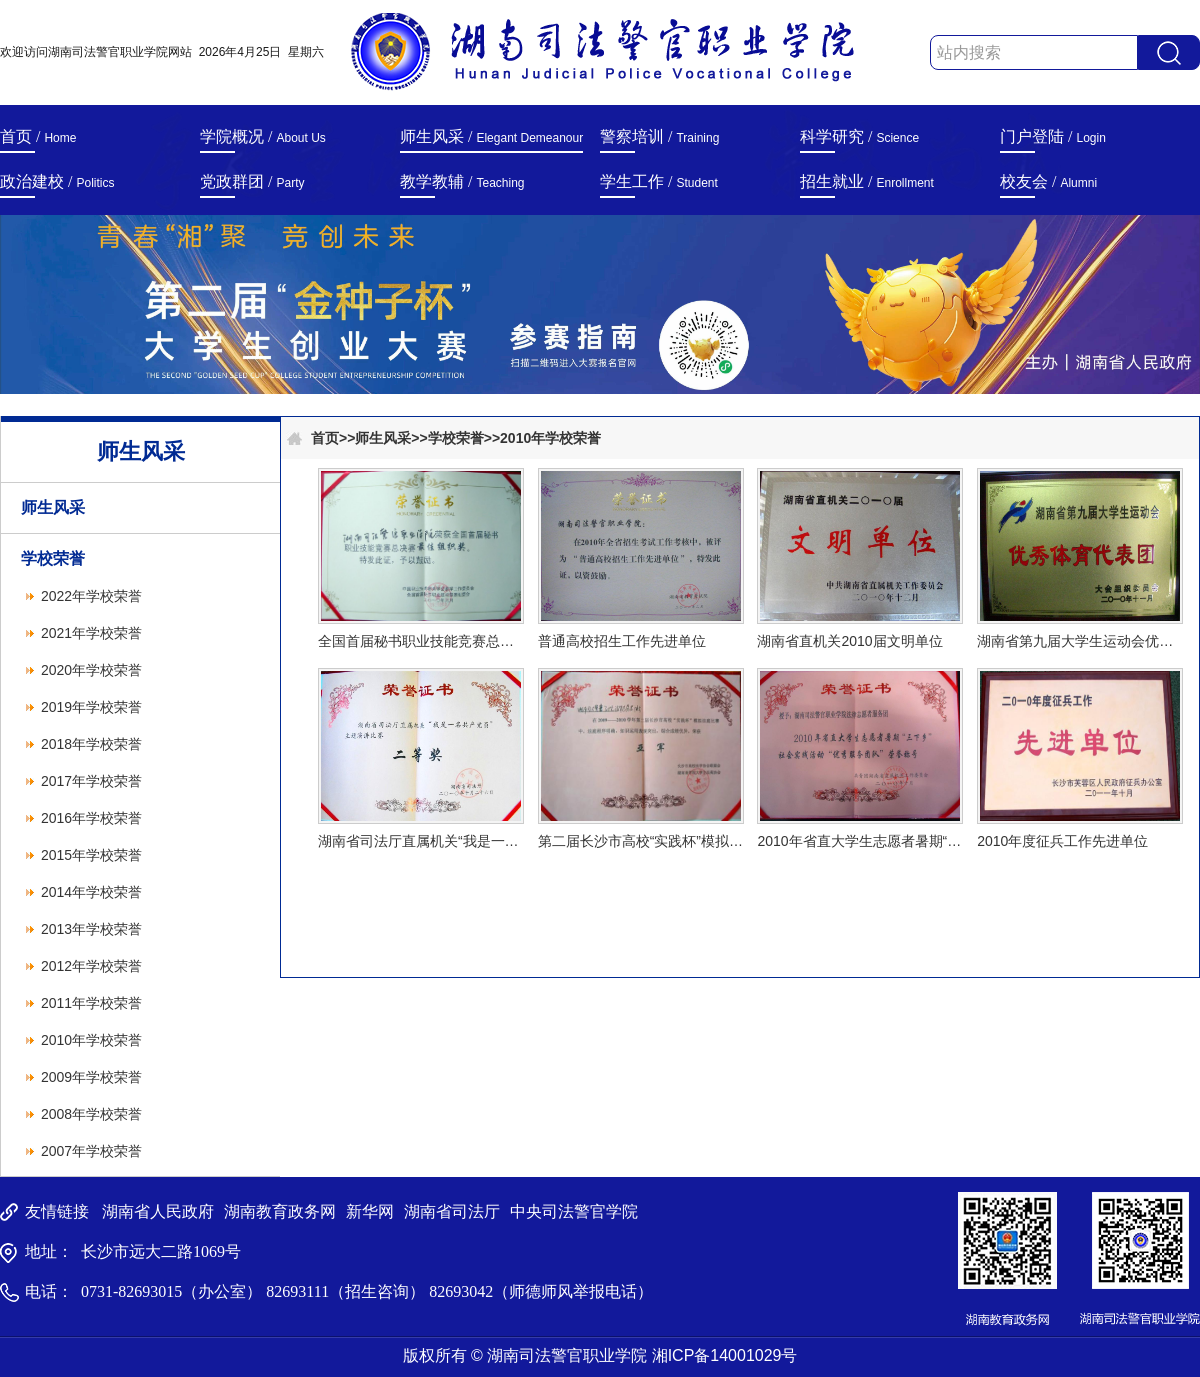 This screenshot has width=1200, height=1377. Describe the element at coordinates (452, 1211) in the screenshot. I see `湖南省司法厅` at that location.